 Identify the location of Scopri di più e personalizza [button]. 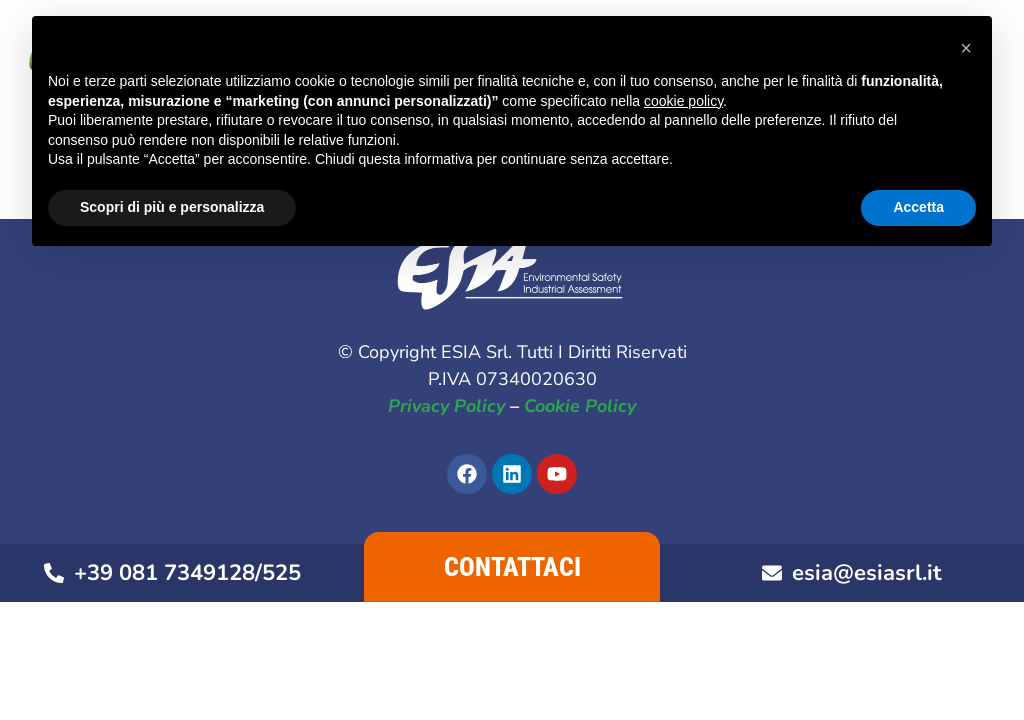
(172, 207).